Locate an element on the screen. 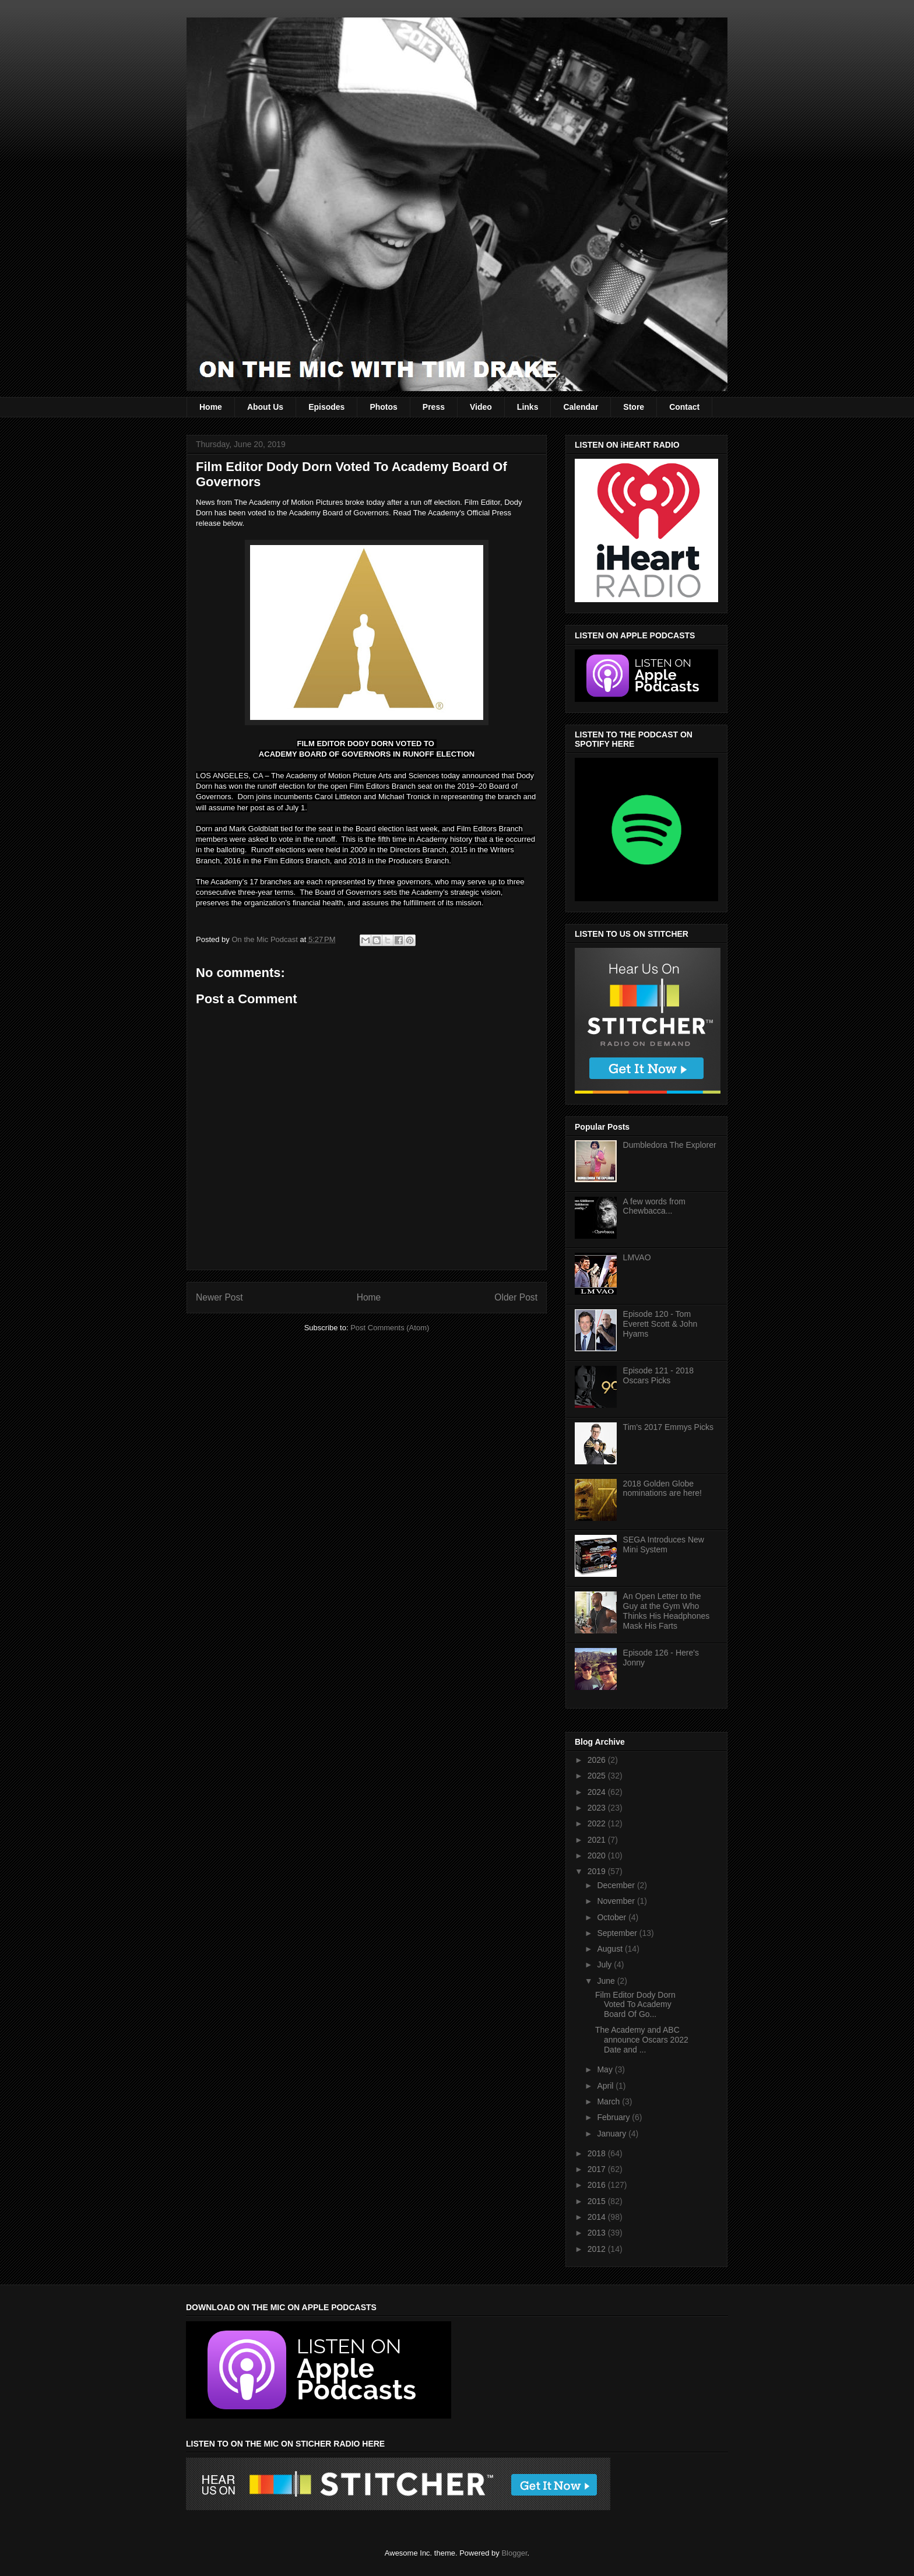  Home is located at coordinates (210, 407).